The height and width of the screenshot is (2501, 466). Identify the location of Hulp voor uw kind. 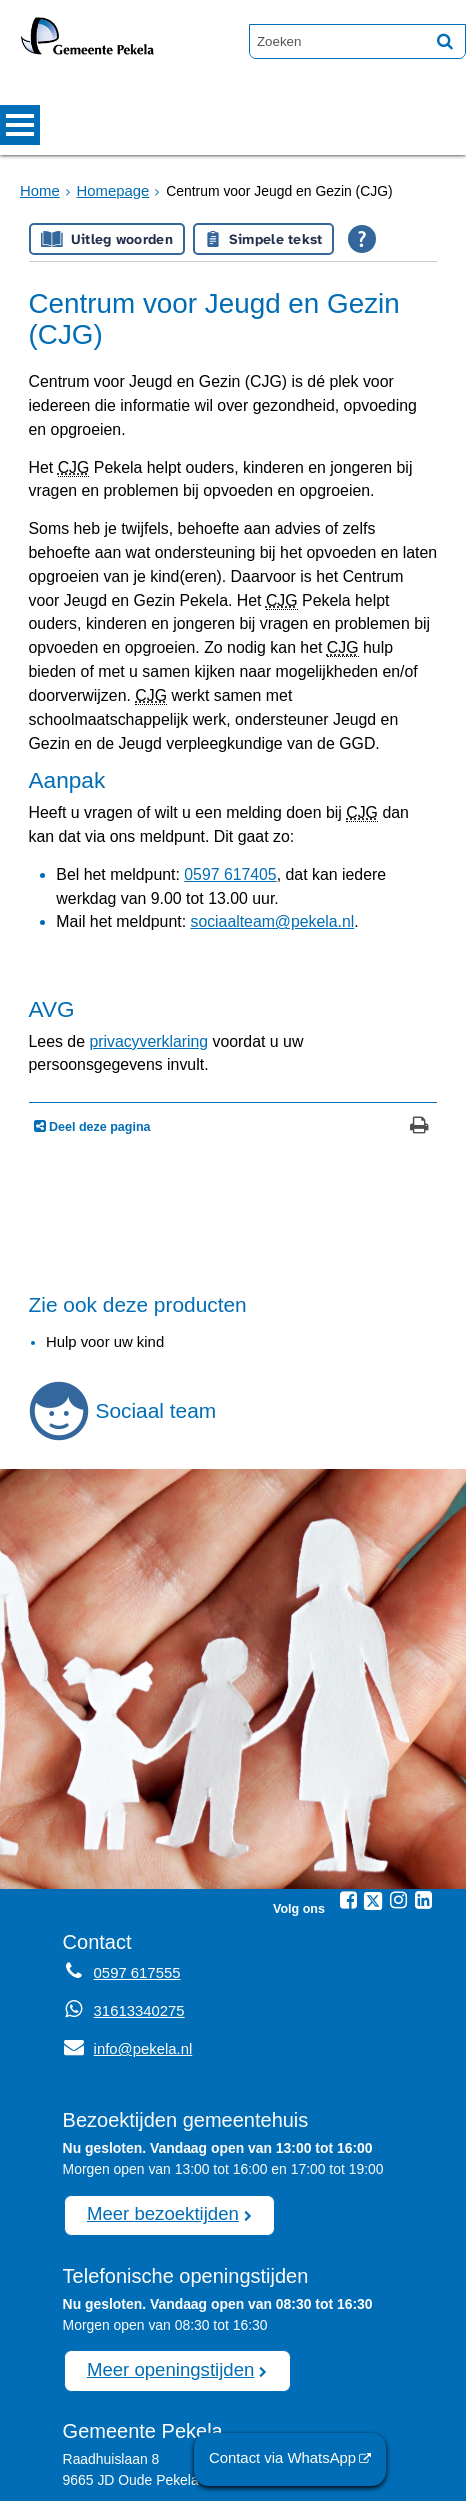
(101, 1206).